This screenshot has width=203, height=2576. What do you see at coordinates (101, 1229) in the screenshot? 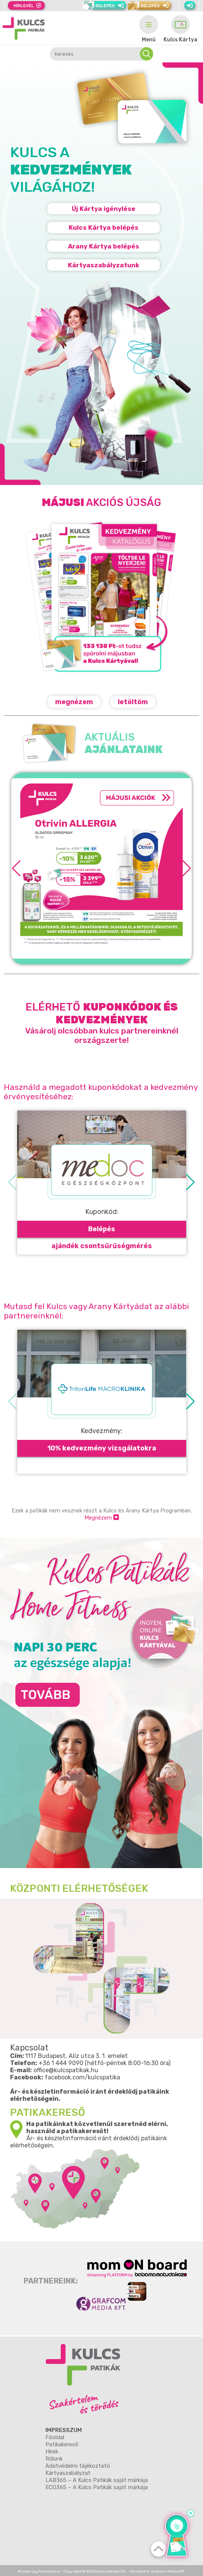
I see `Belépés` at bounding box center [101, 1229].